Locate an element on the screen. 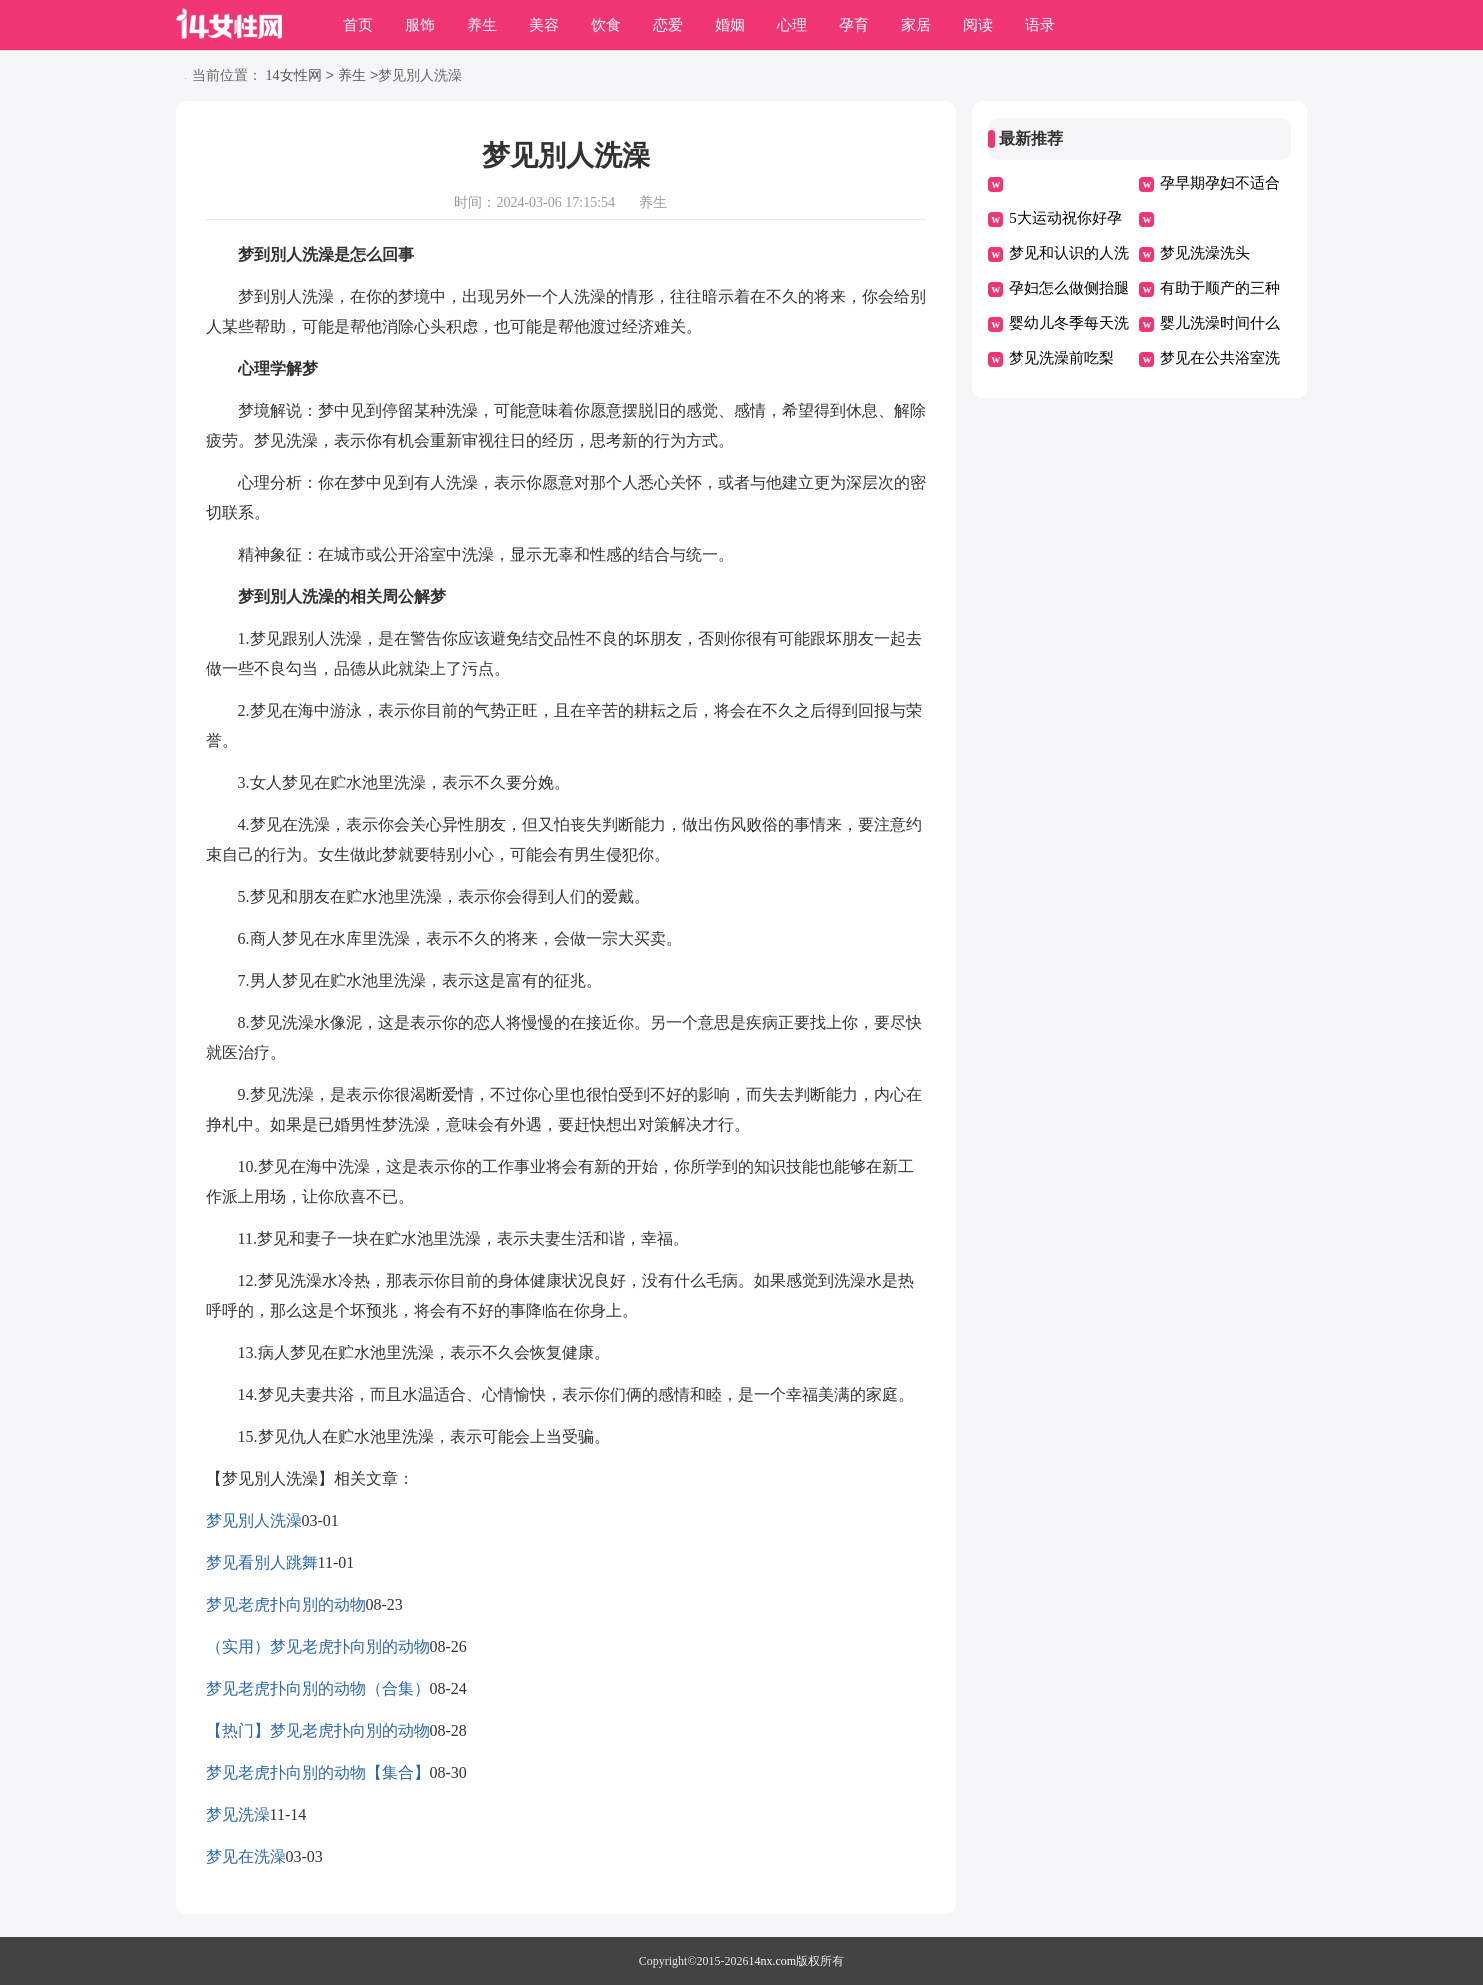  美容 is located at coordinates (544, 25).